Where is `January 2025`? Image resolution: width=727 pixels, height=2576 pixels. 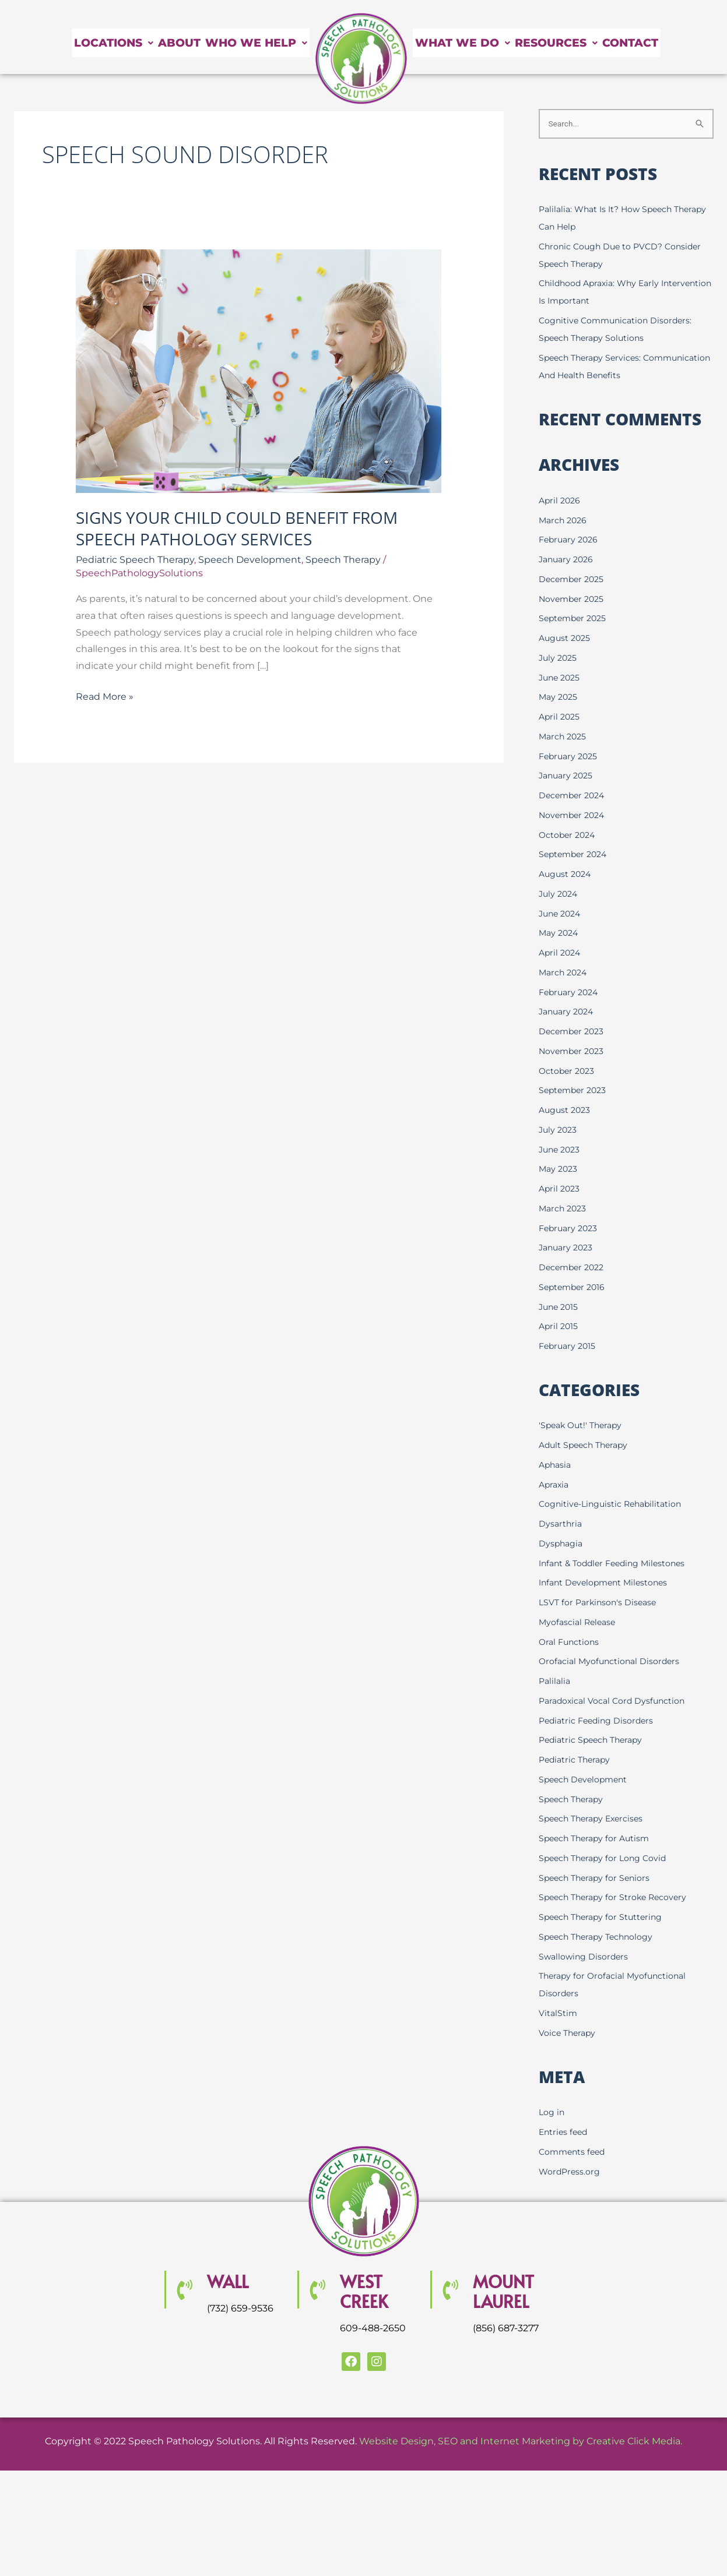
January 2025 is located at coordinates (568, 776).